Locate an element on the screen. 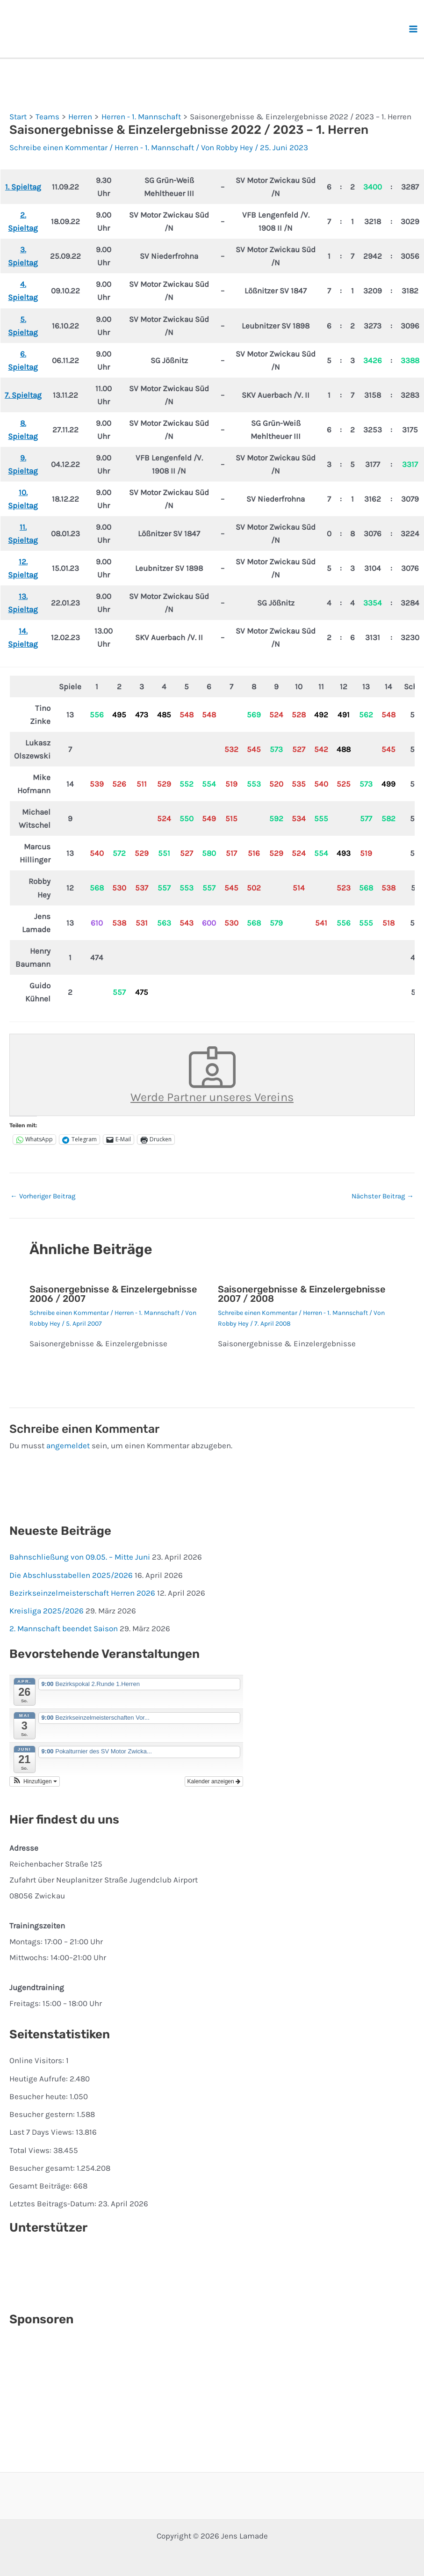 The width and height of the screenshot is (424, 2576). Bezirkseinzelmeisterschaft Herren 2026 is located at coordinates (82, 1593).